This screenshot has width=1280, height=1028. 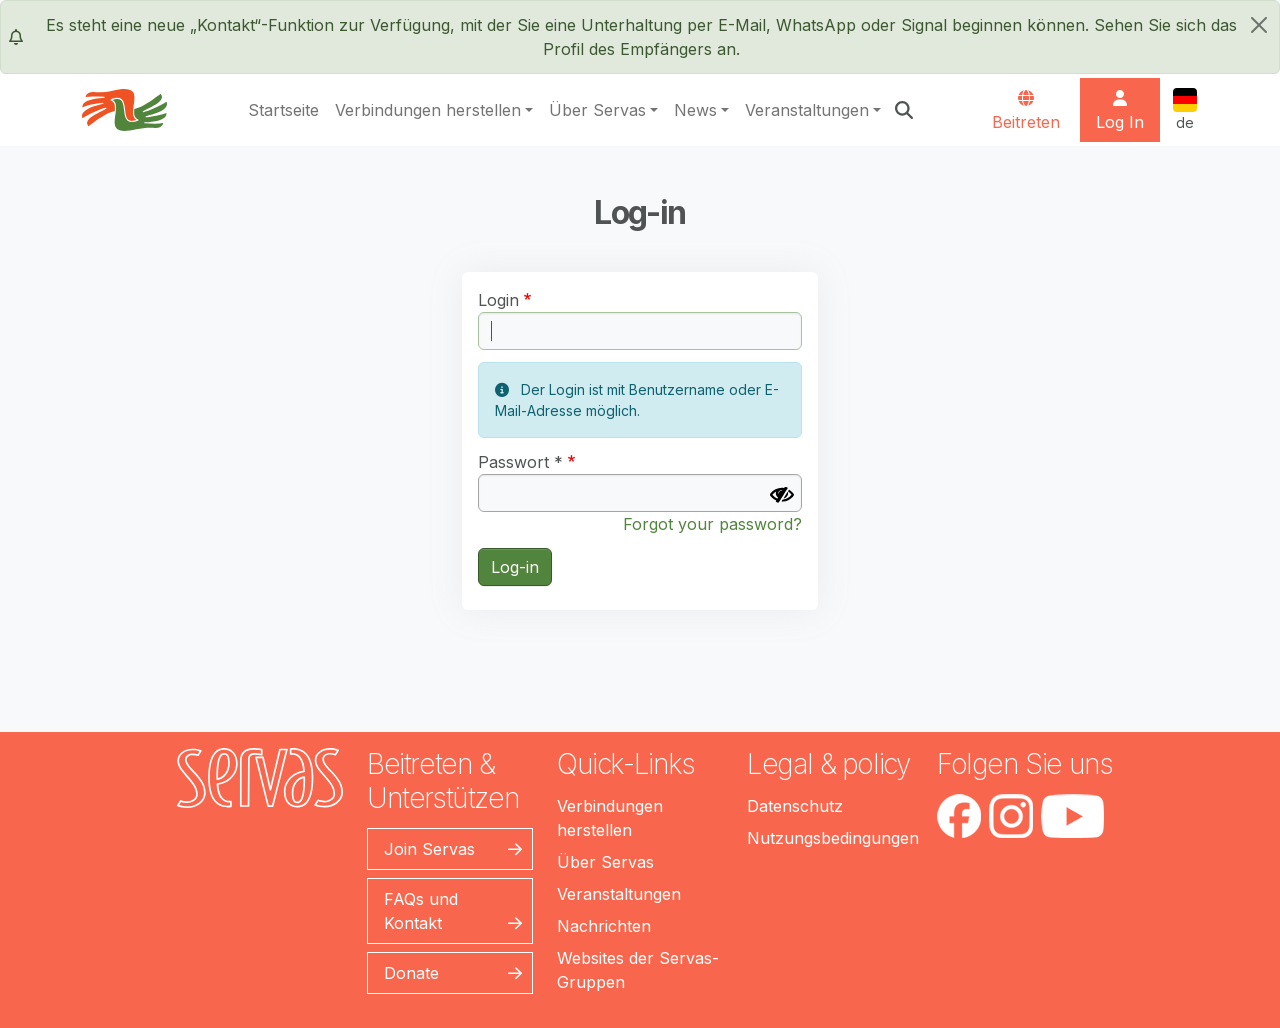 I want to click on Startseite, so click(x=283, y=110).